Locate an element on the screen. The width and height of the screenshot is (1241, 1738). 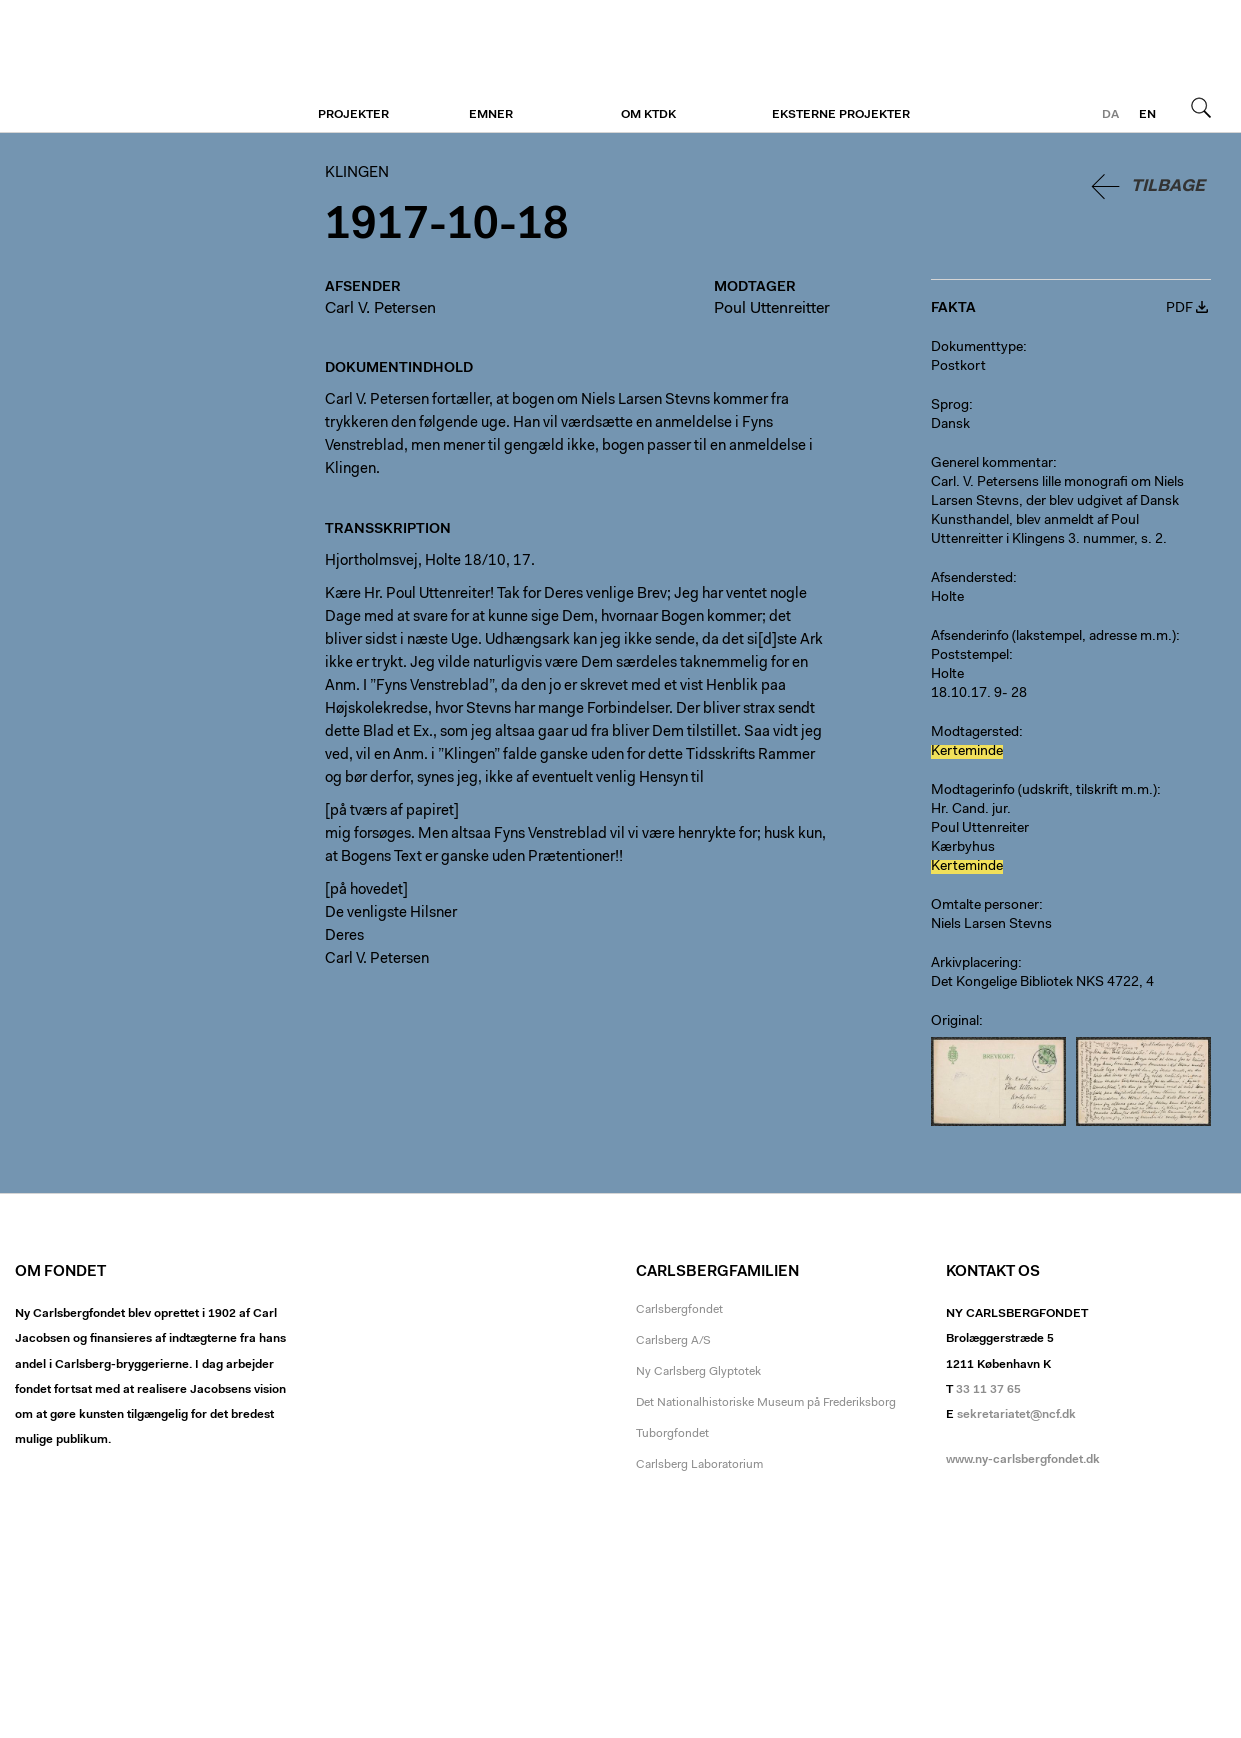
Carlsberg A/S is located at coordinates (673, 1341).